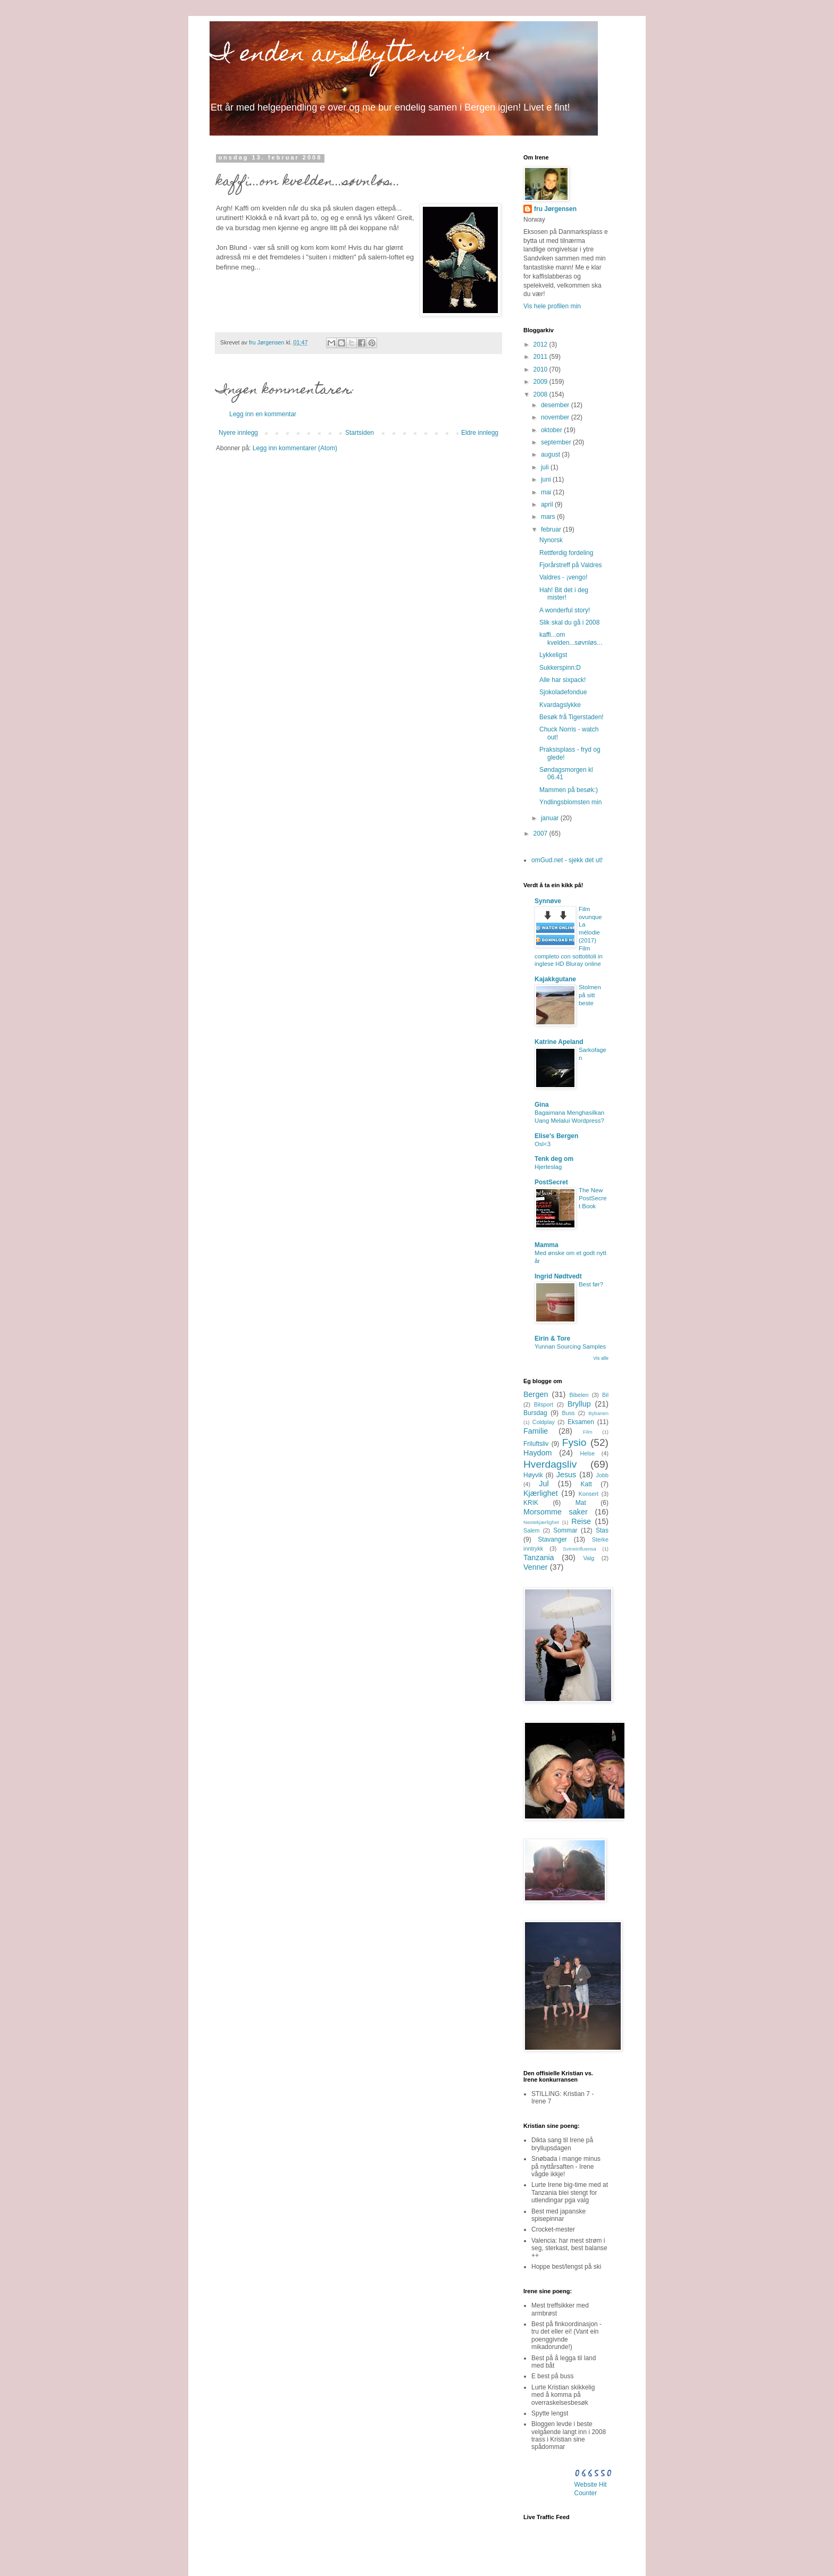  What do you see at coordinates (552, 306) in the screenshot?
I see `Vis hele profilen min` at bounding box center [552, 306].